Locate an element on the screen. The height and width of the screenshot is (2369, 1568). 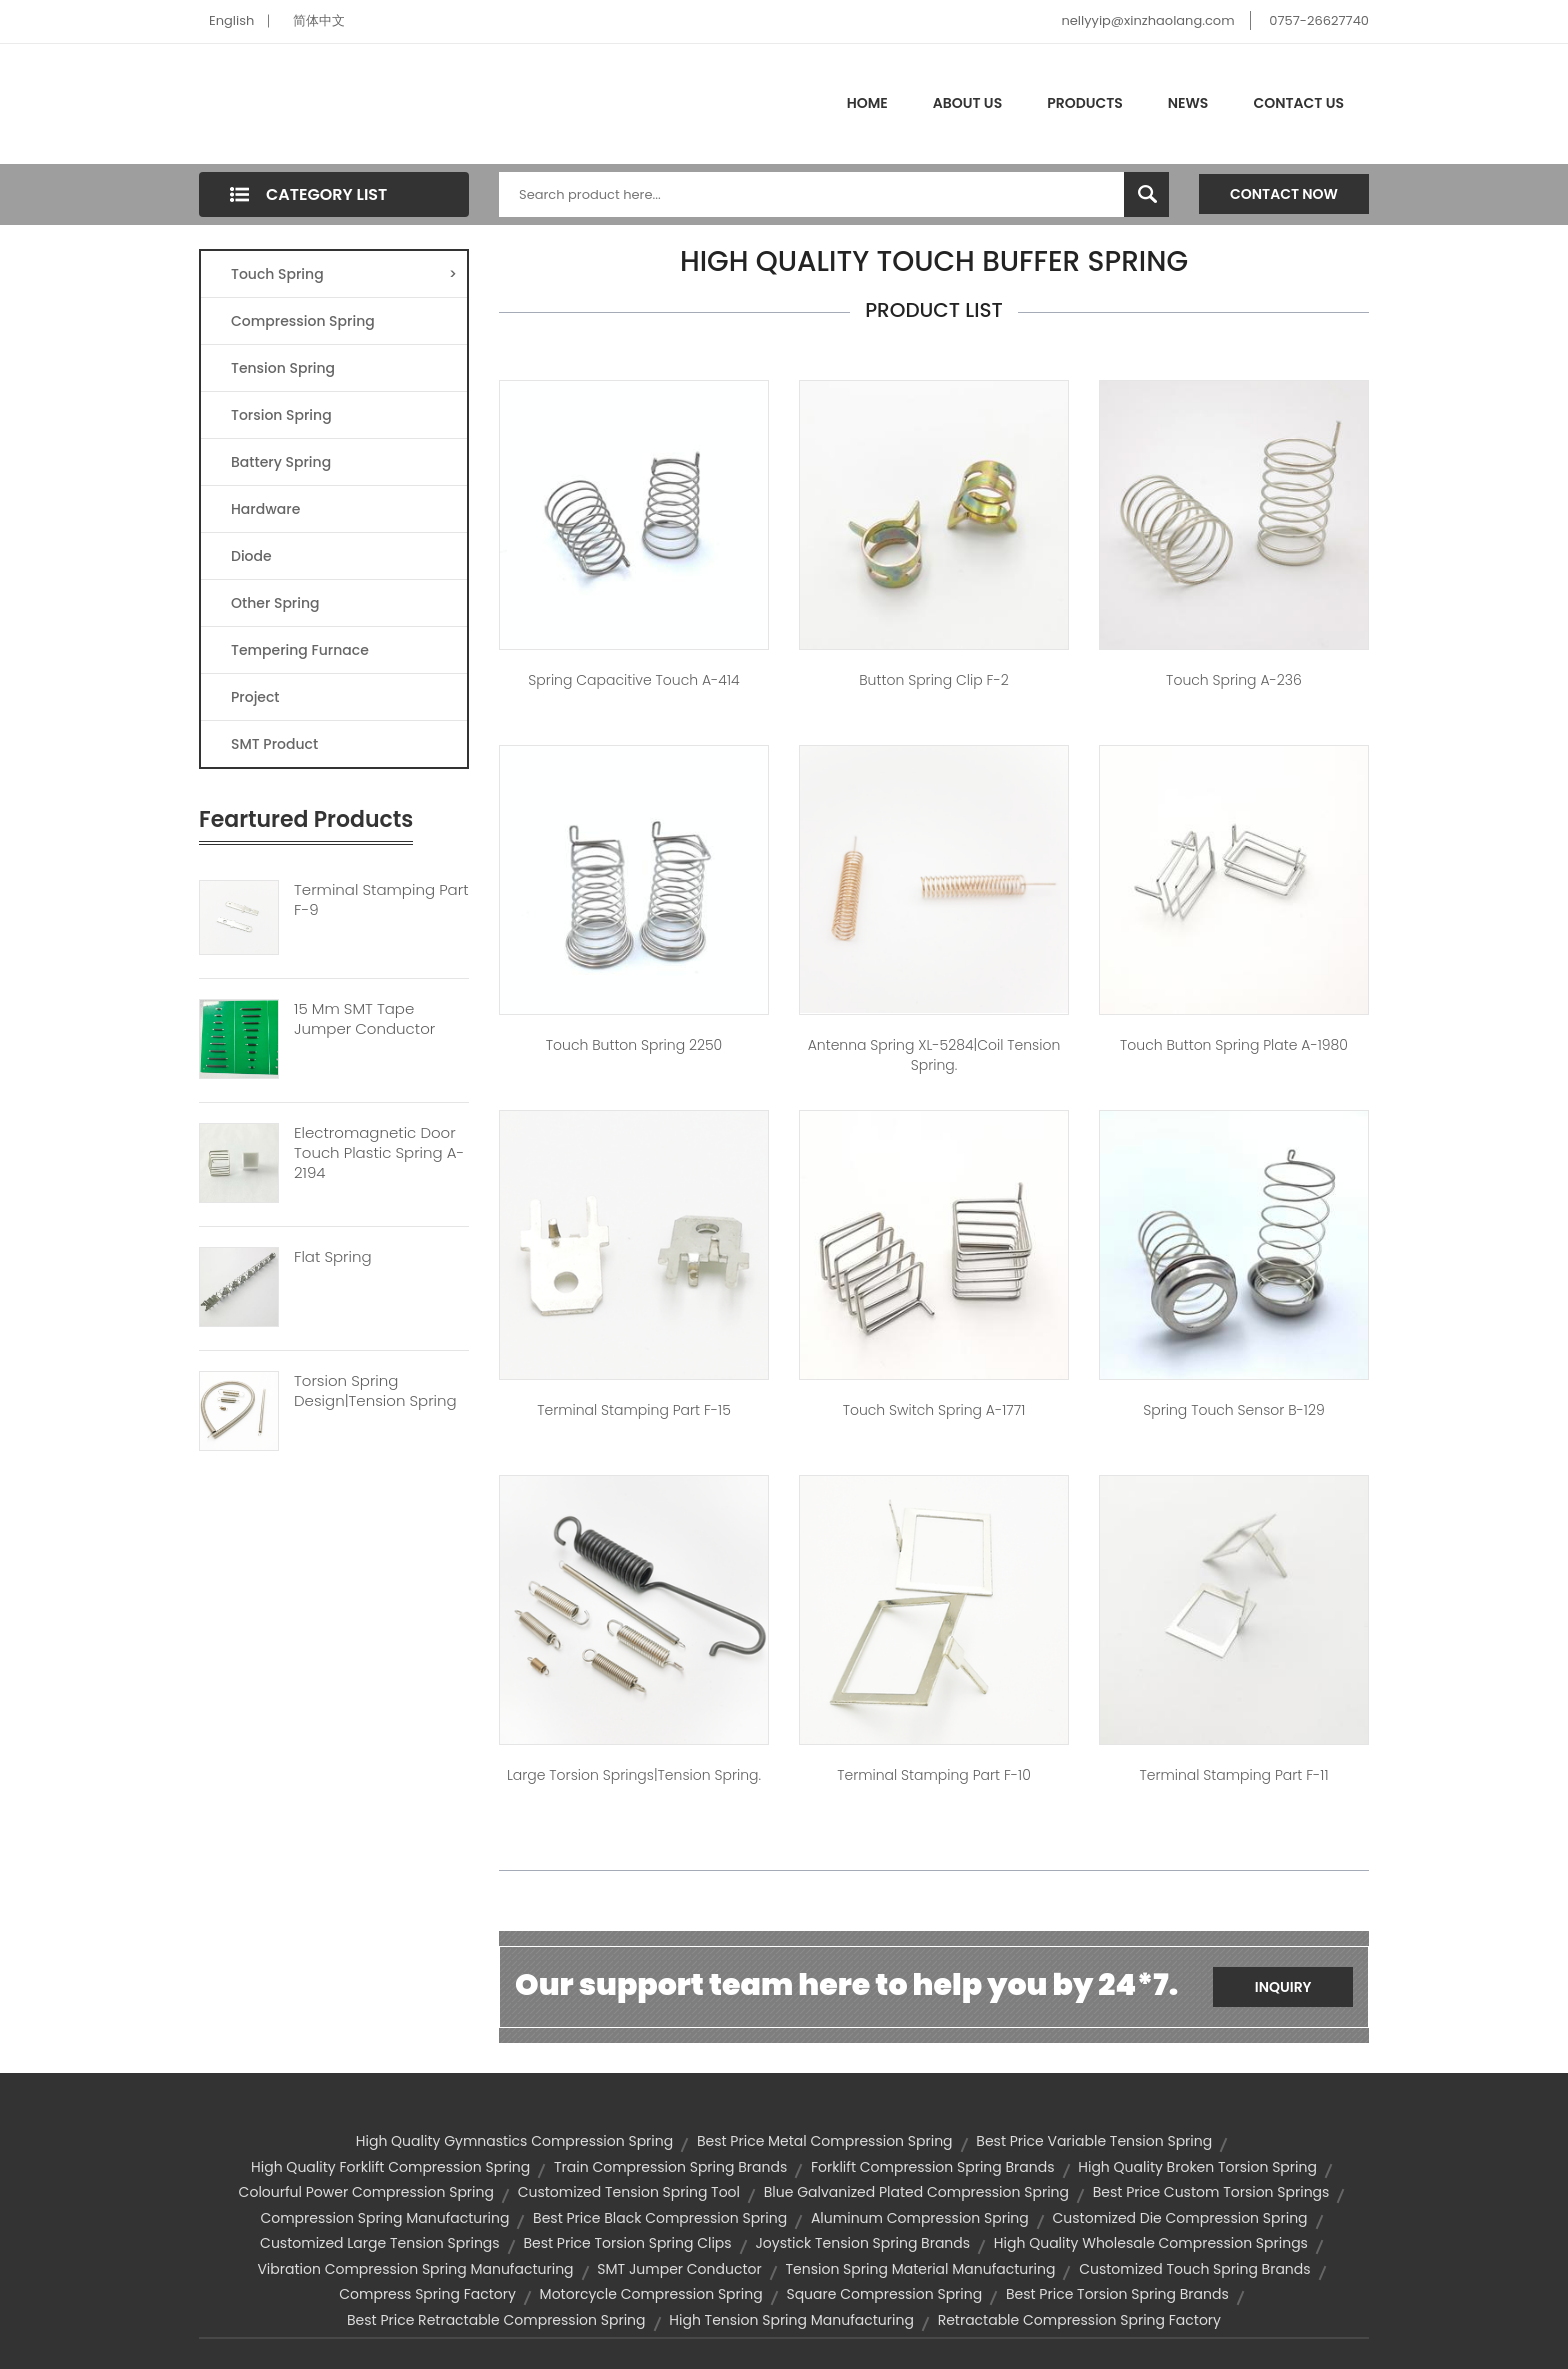
Products is located at coordinates (1085, 103).